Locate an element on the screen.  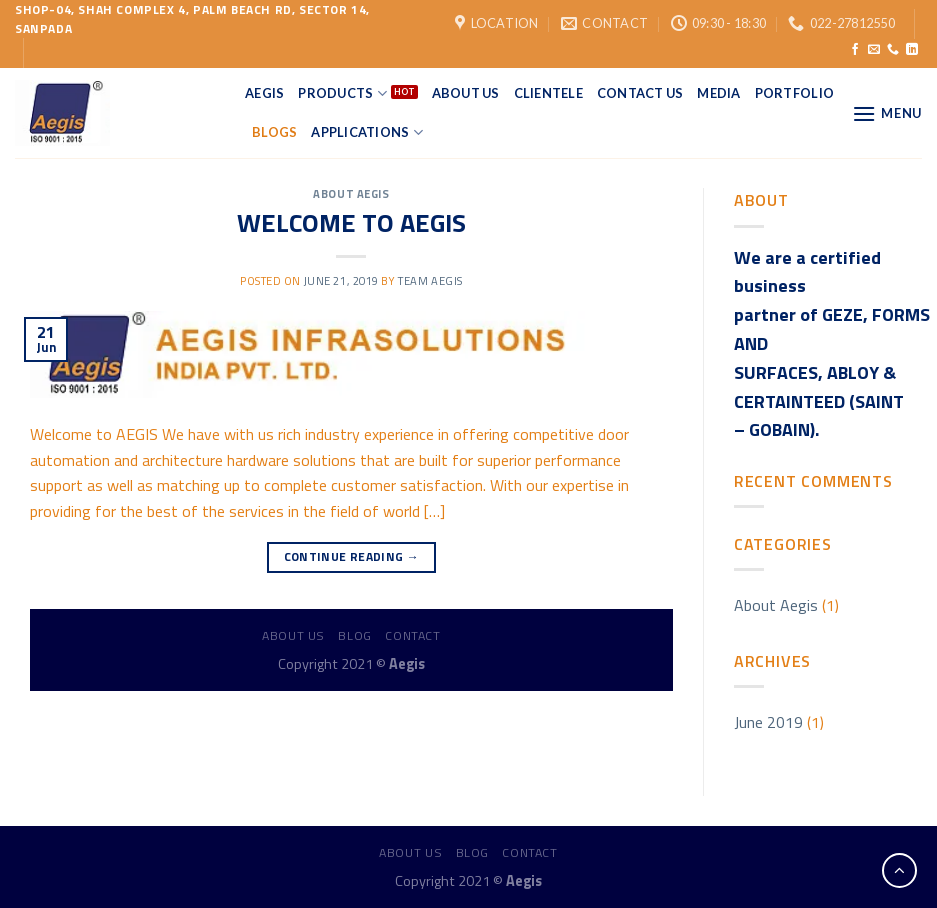
Contact Us is located at coordinates (640, 93).